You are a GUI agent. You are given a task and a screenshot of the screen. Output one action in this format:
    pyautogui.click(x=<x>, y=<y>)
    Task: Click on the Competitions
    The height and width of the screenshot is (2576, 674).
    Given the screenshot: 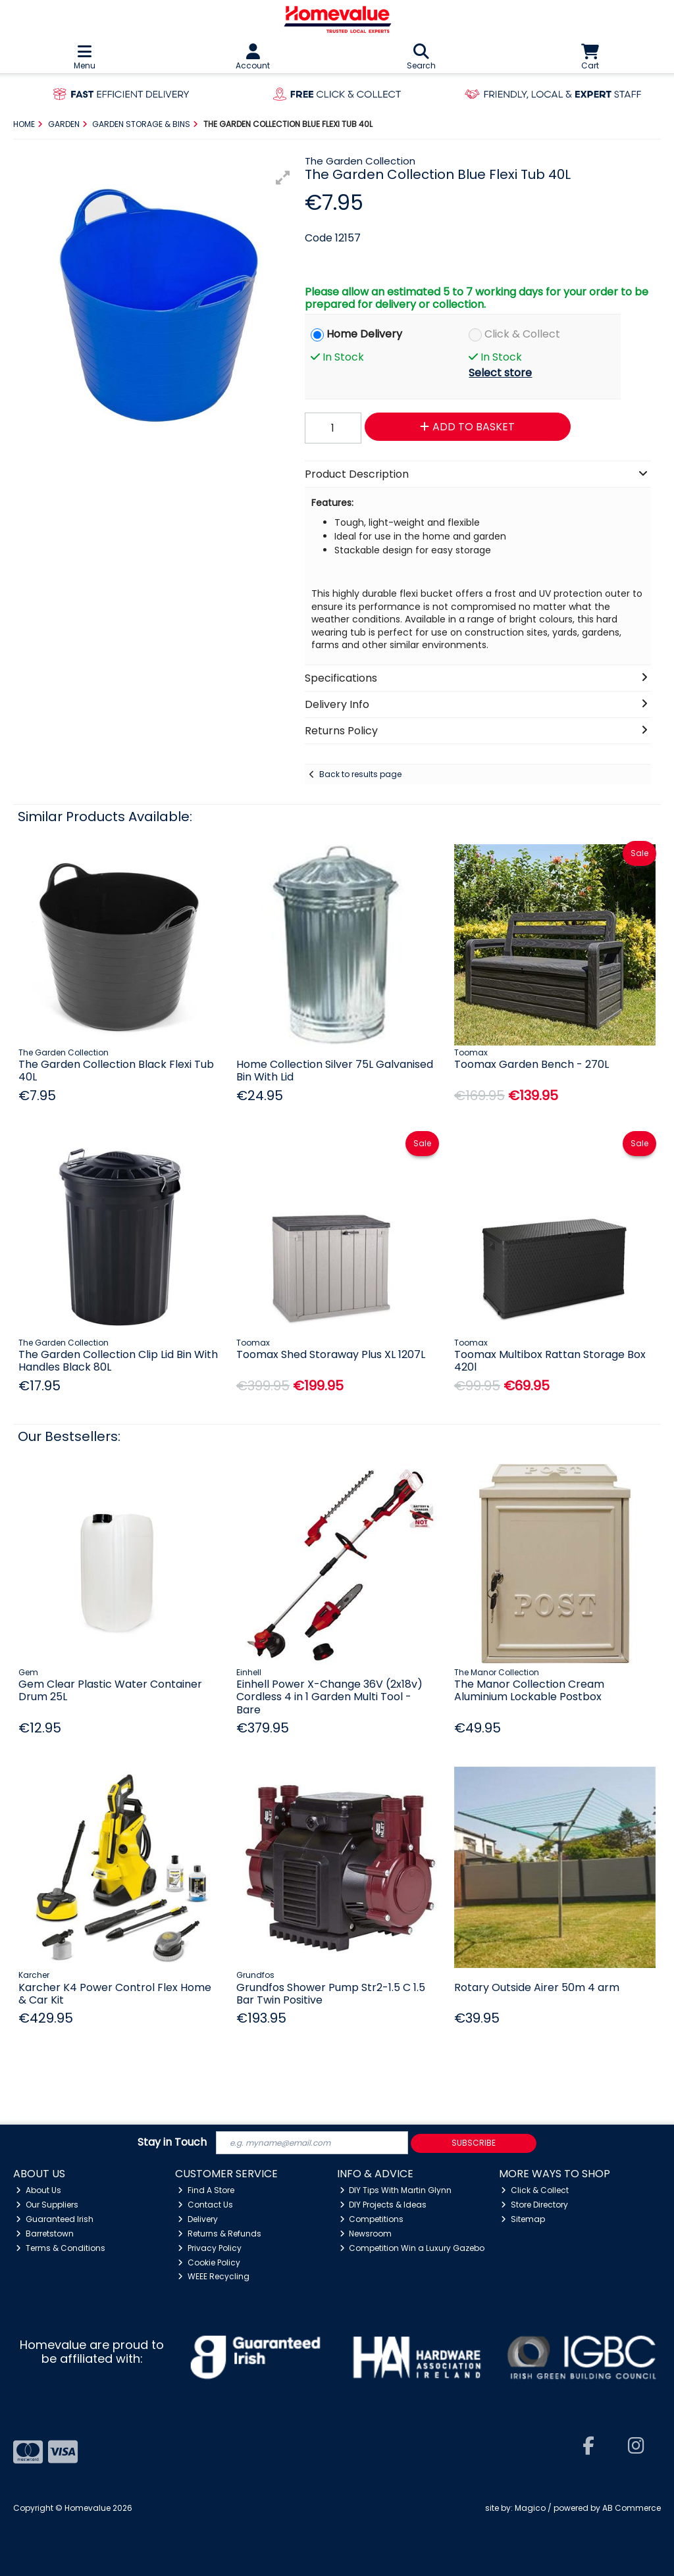 What is the action you would take?
    pyautogui.click(x=372, y=2219)
    